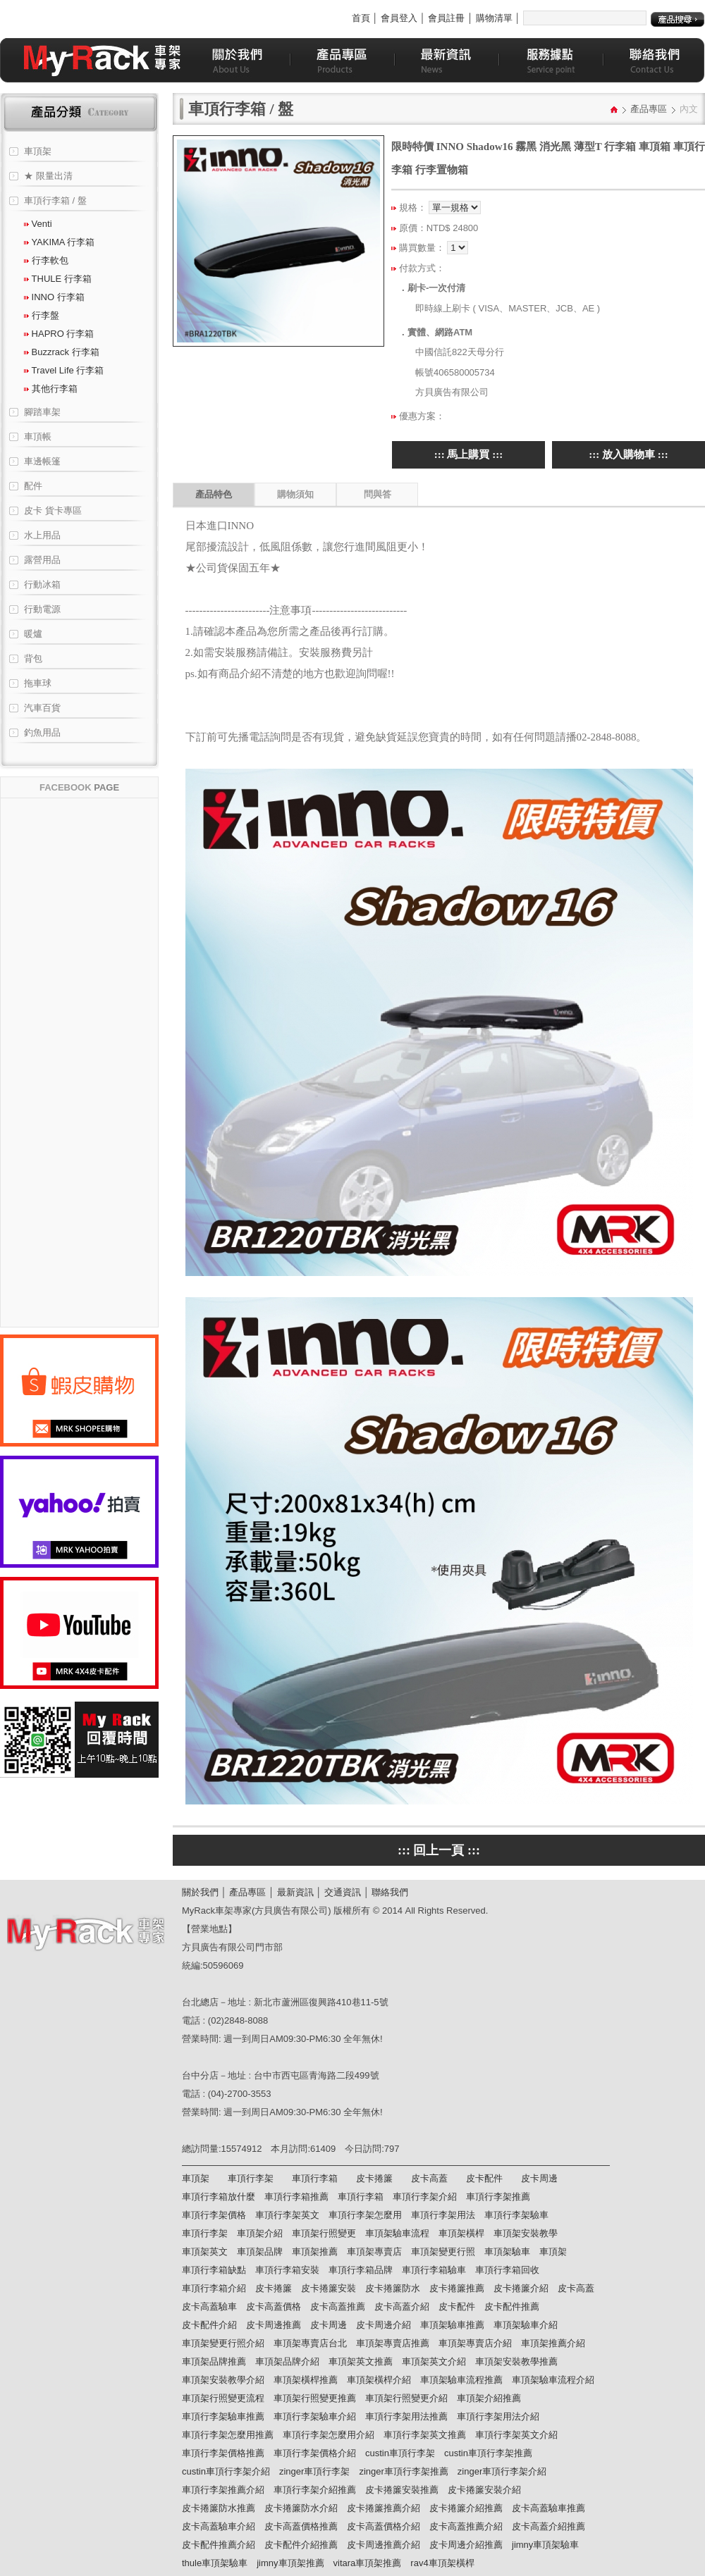 The height and width of the screenshot is (2576, 705). Describe the element at coordinates (379, 2379) in the screenshot. I see `車頂架橫桿介紹` at that location.